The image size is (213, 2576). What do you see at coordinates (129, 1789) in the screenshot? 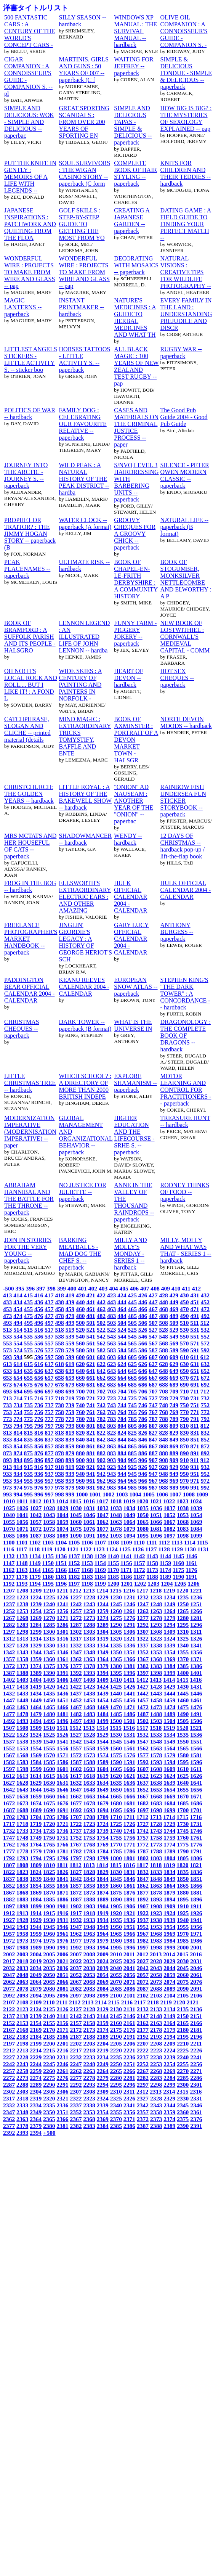
I see `1651` at bounding box center [129, 1789].